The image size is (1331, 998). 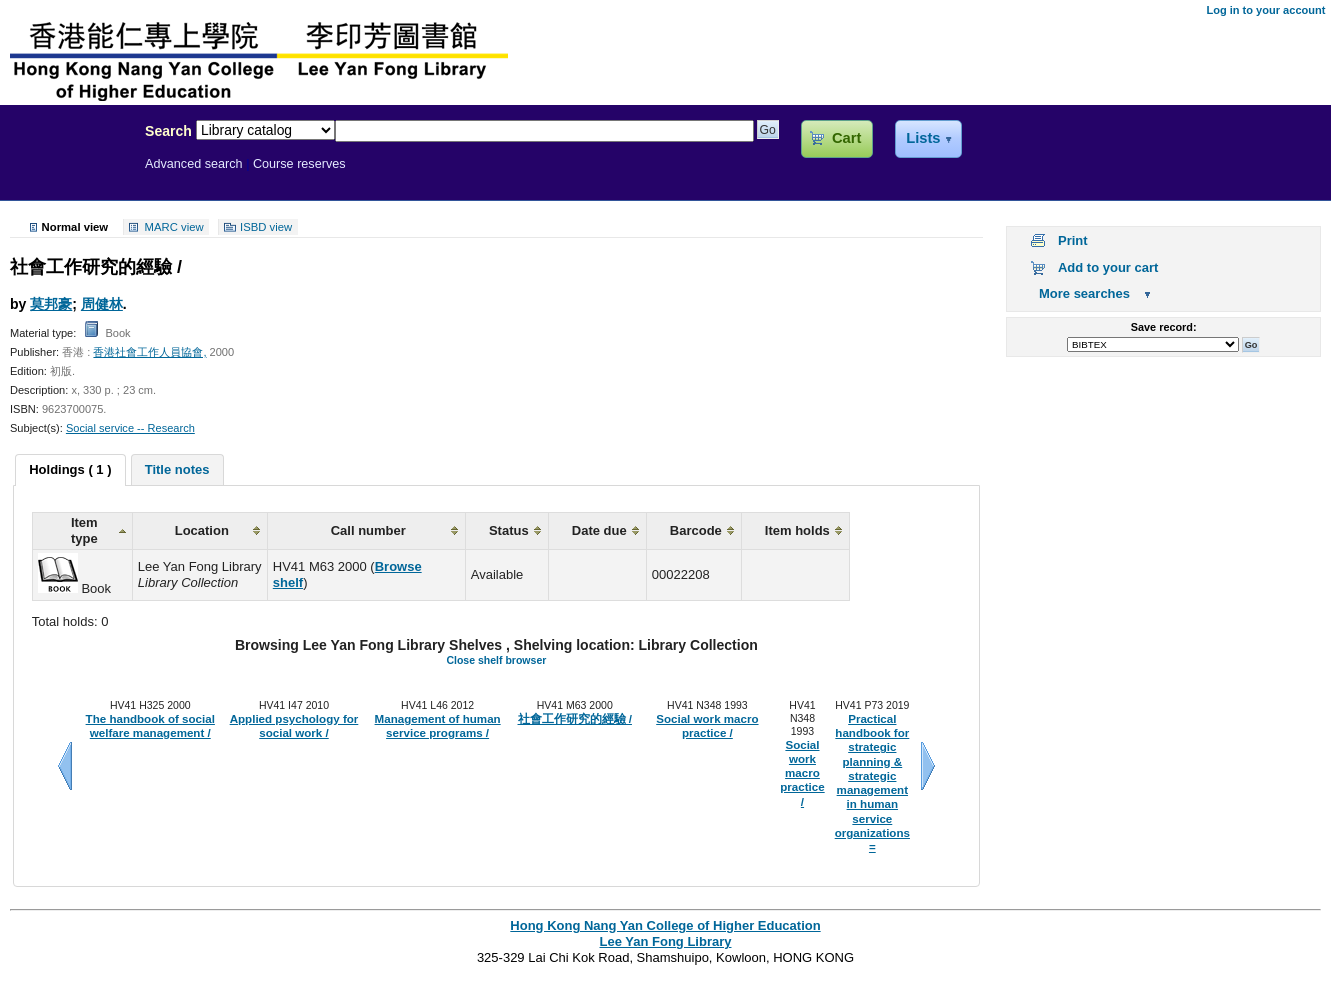 I want to click on Lee Yan Fong Library, so click(x=67, y=174).